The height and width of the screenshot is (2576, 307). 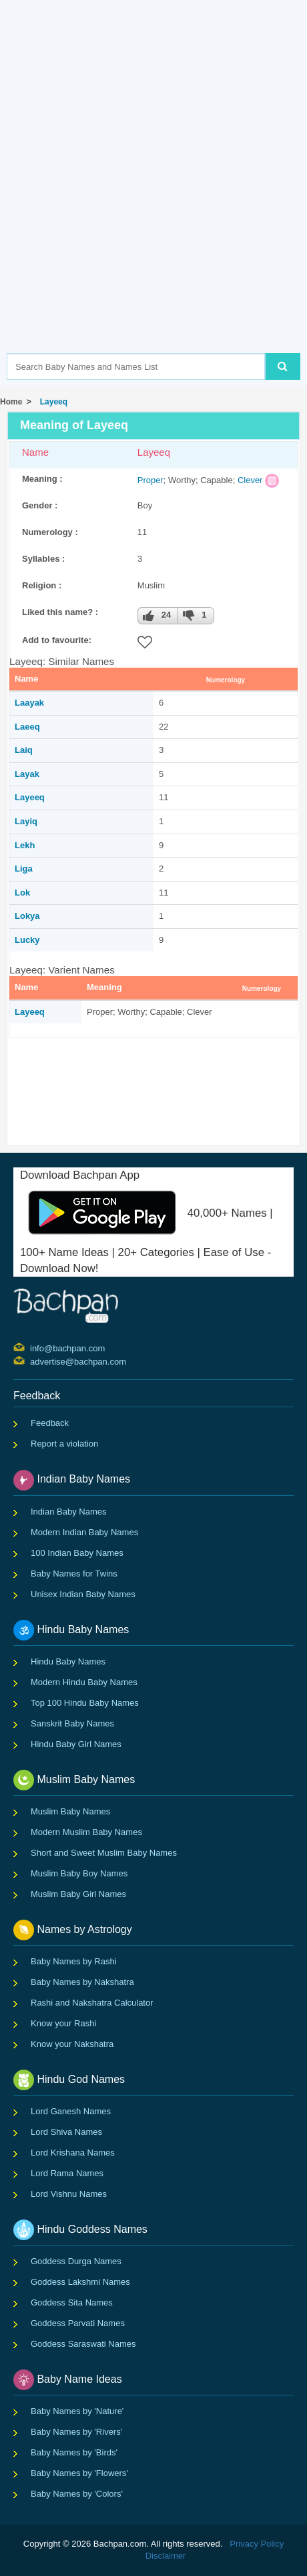 I want to click on Unisex Indian Baby Names, so click(x=83, y=1594).